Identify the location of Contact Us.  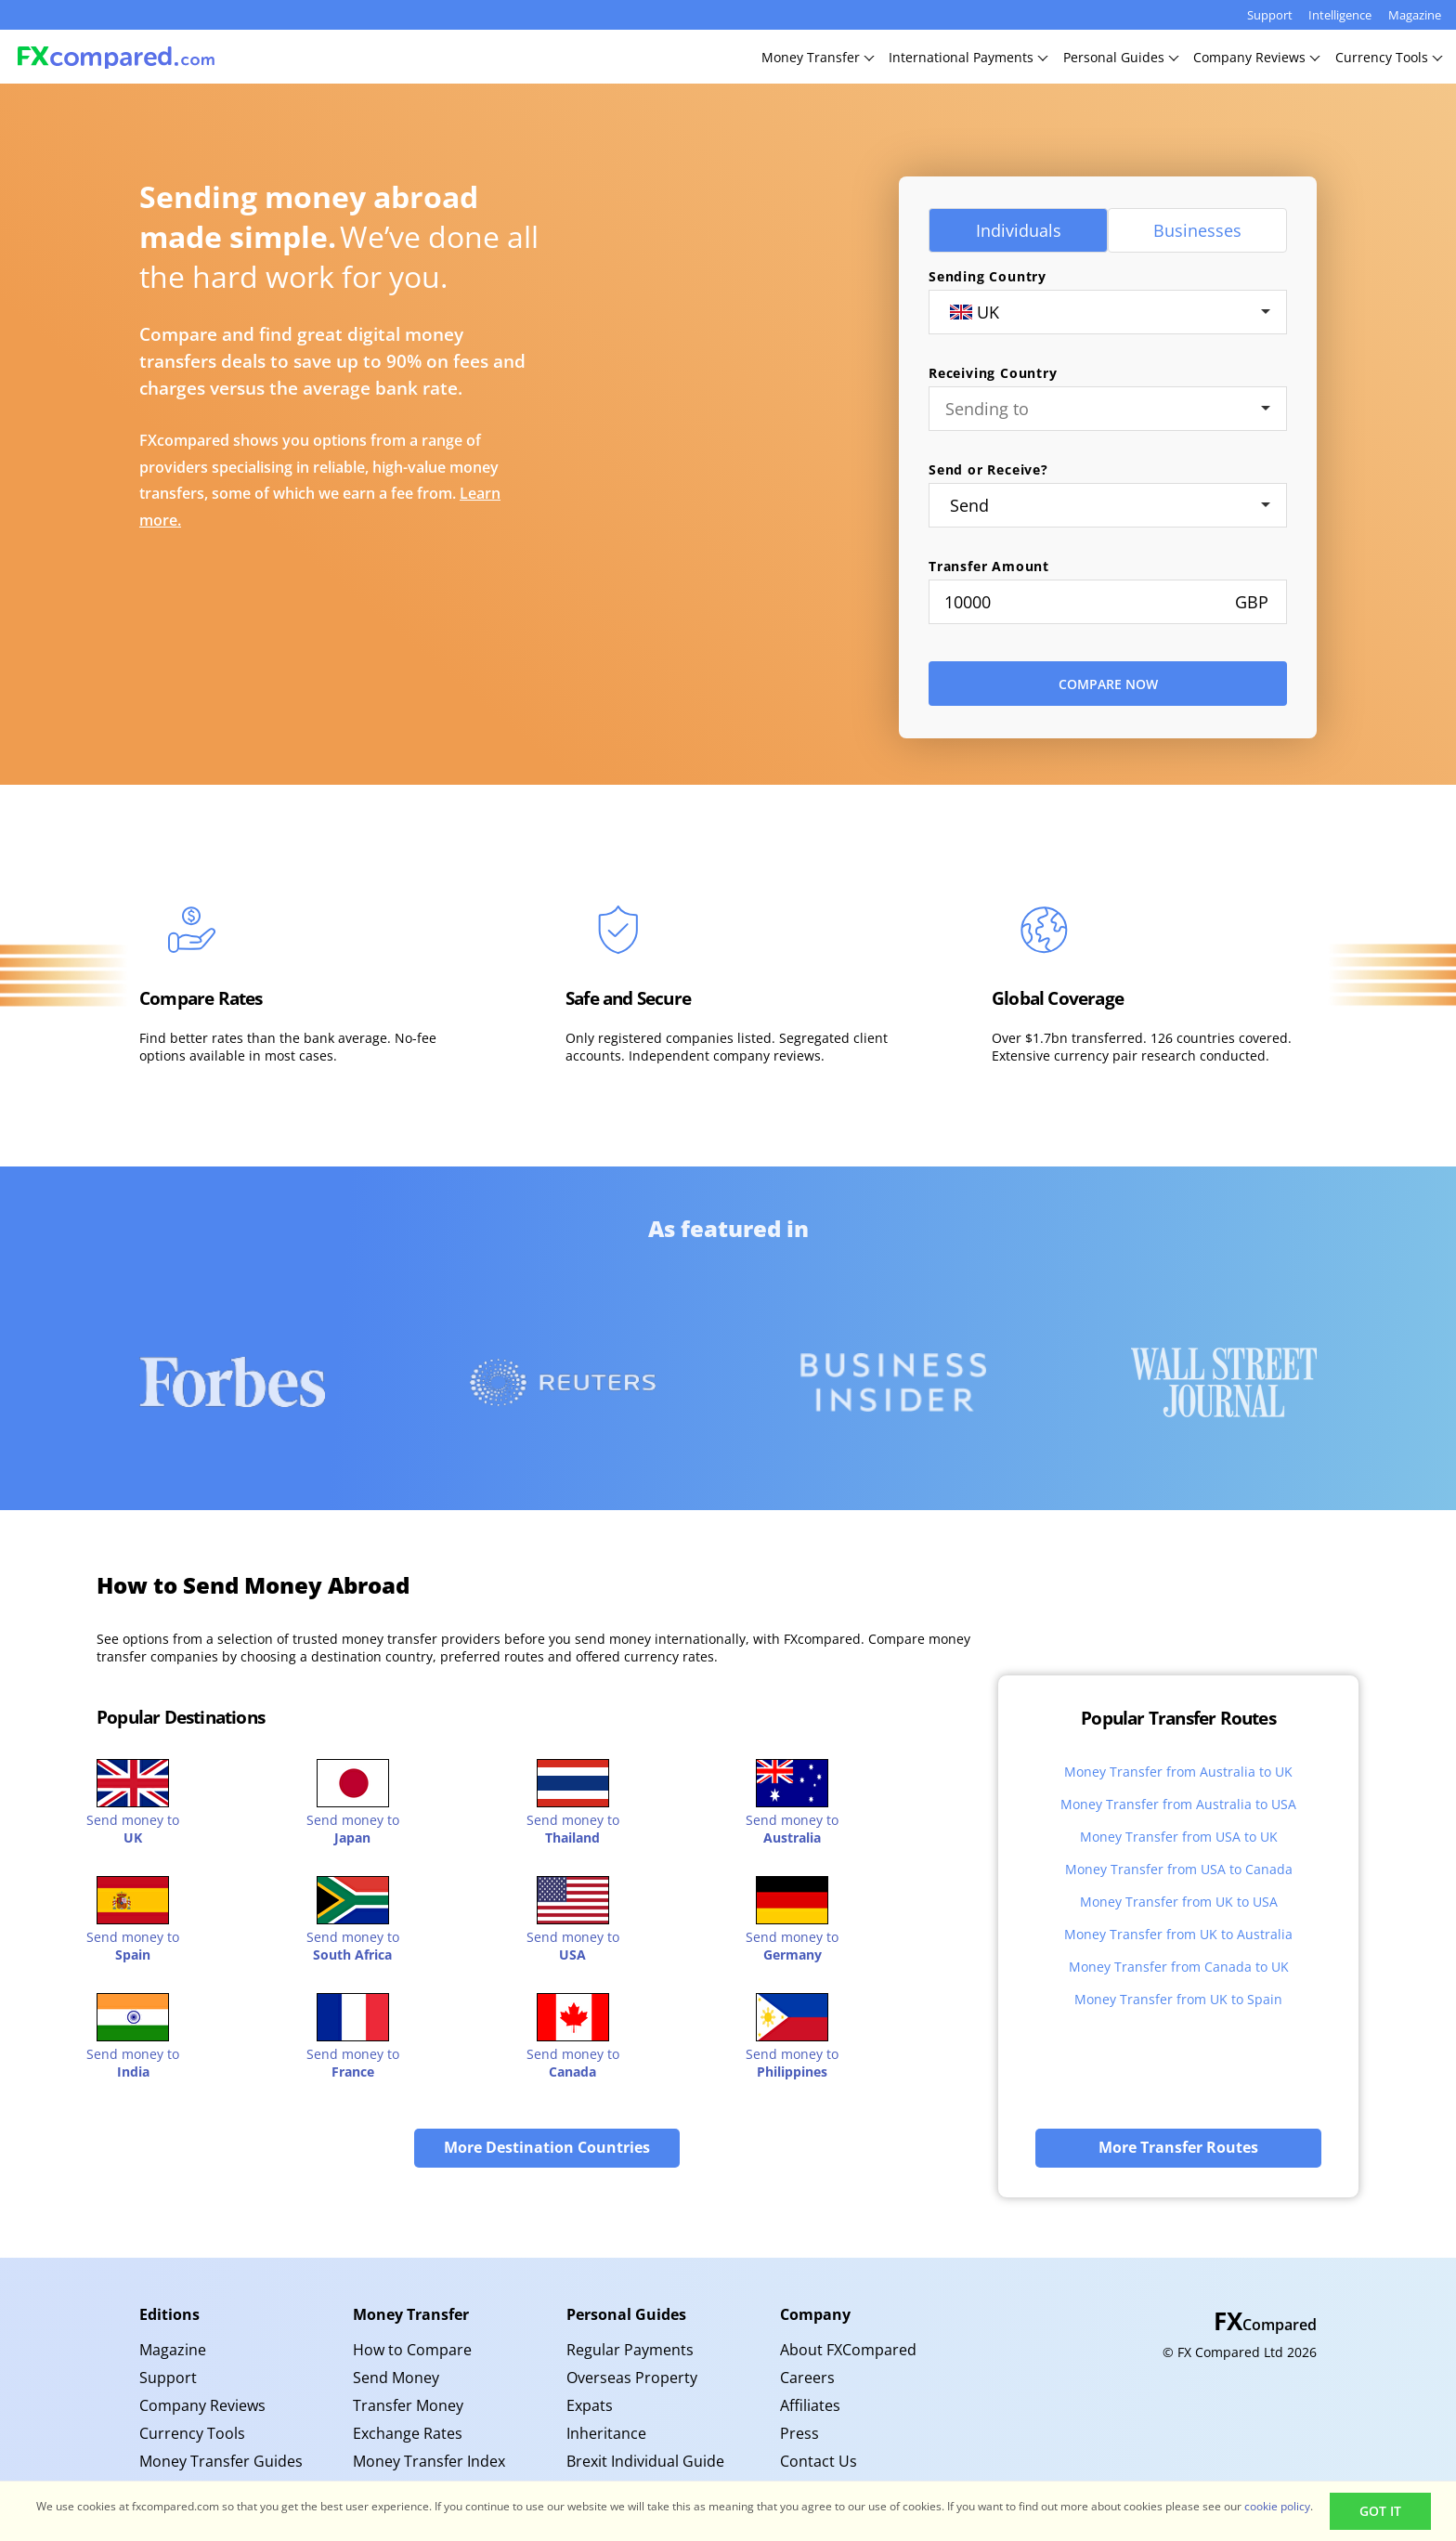
(818, 2461).